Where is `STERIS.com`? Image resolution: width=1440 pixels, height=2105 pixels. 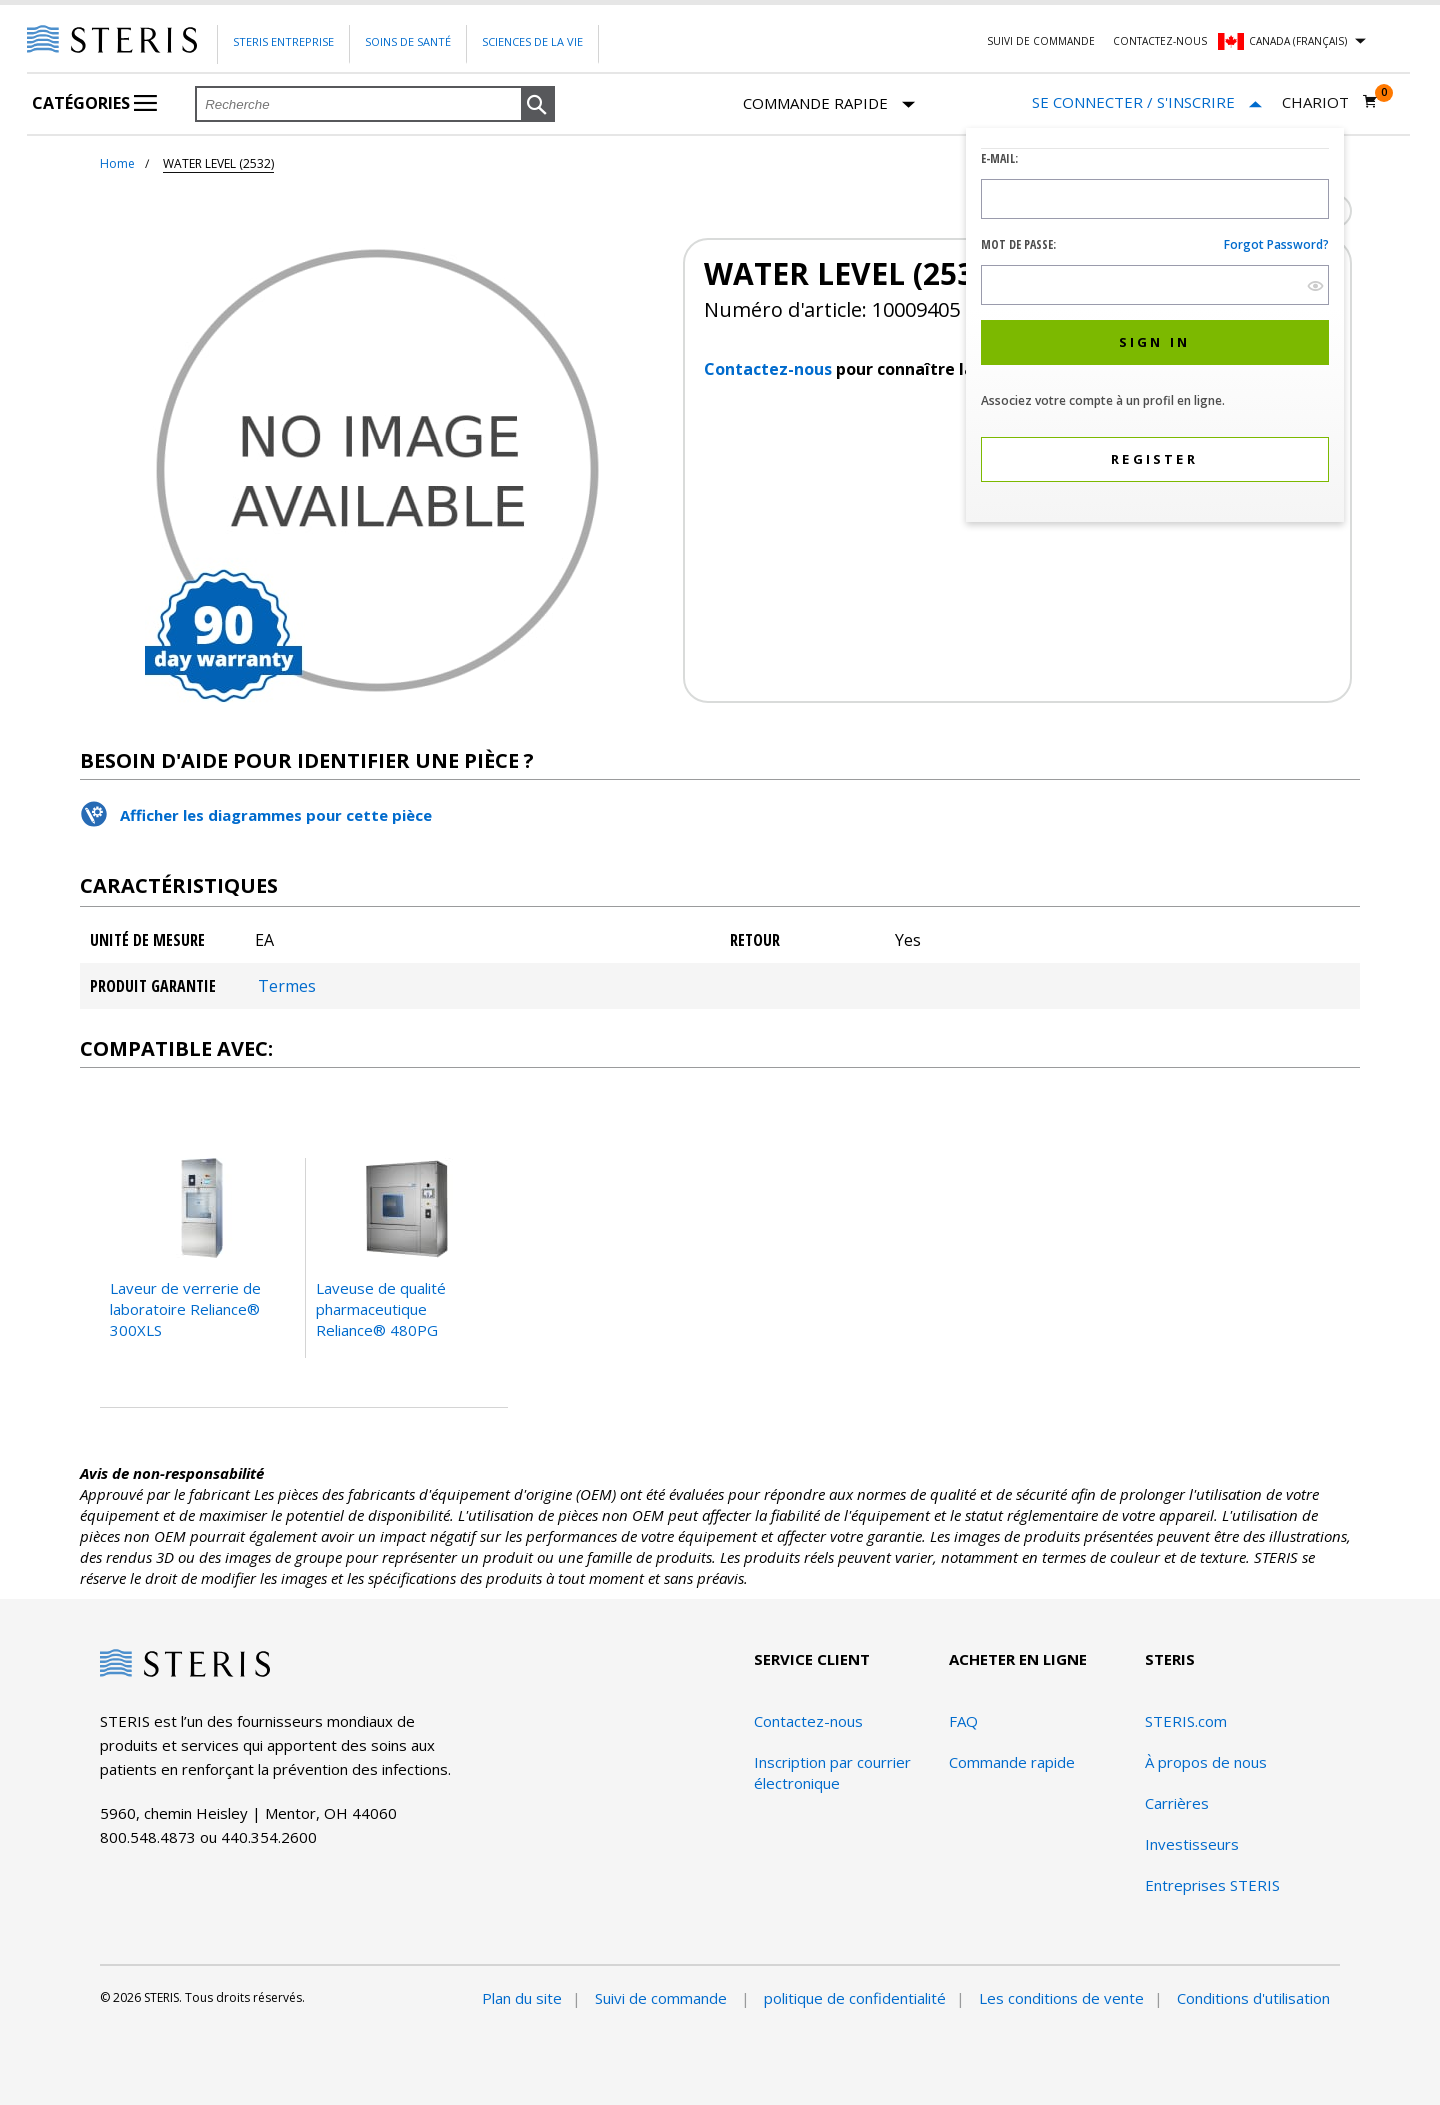 STERIS.com is located at coordinates (1186, 1721).